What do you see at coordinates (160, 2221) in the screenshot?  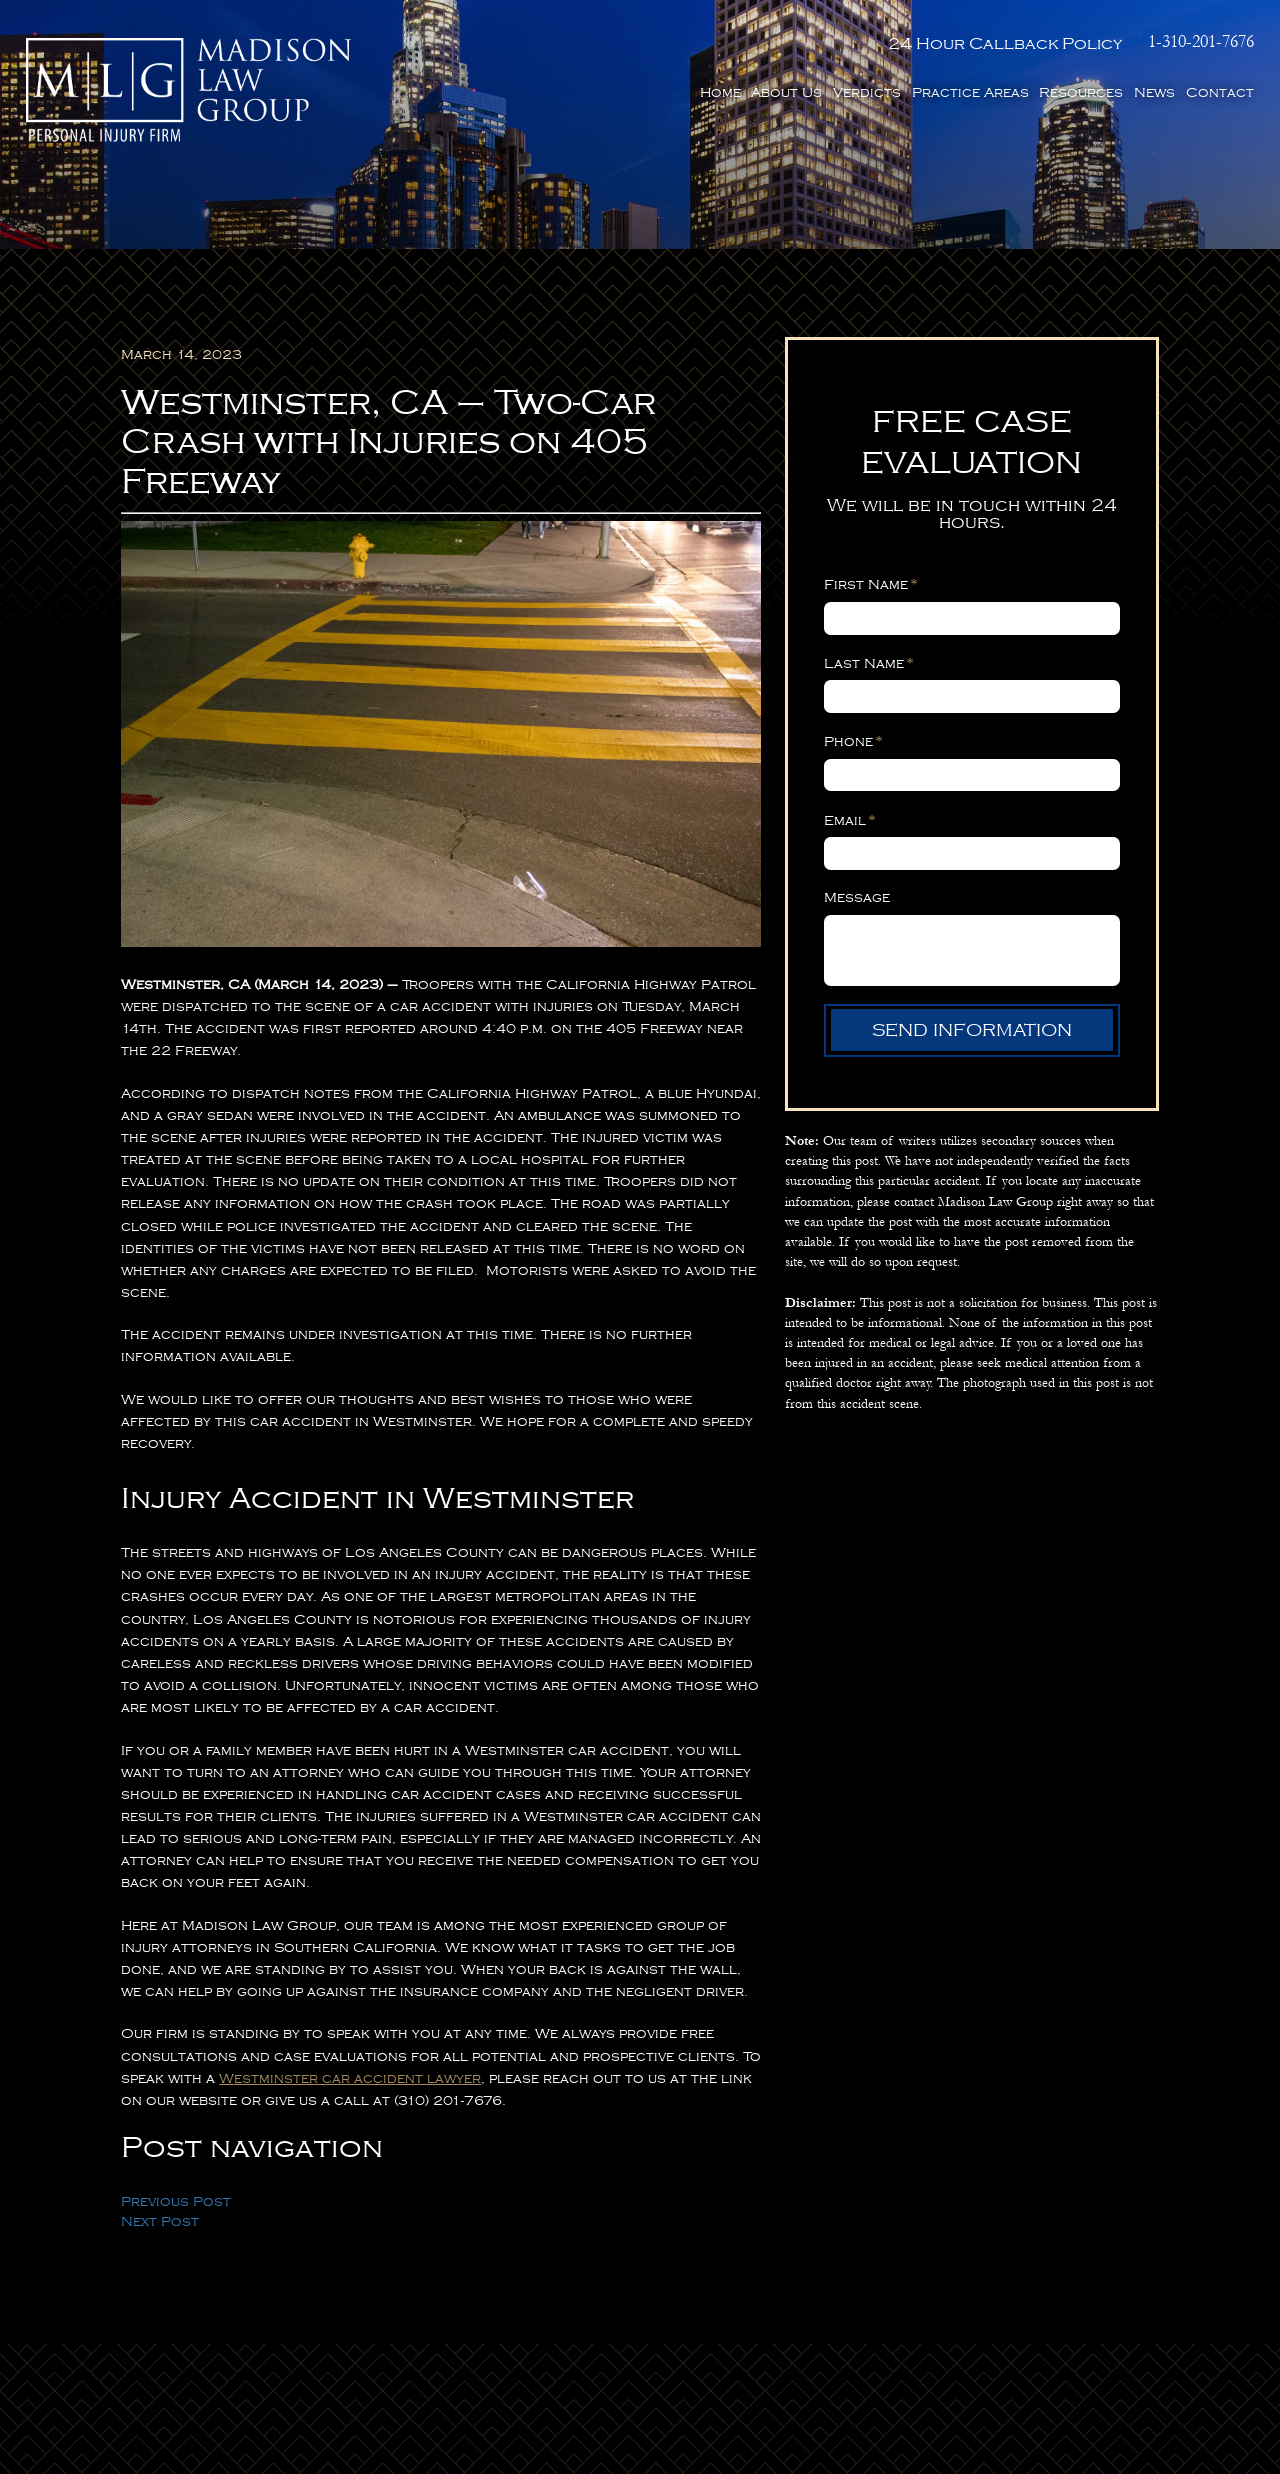 I see `Next Post` at bounding box center [160, 2221].